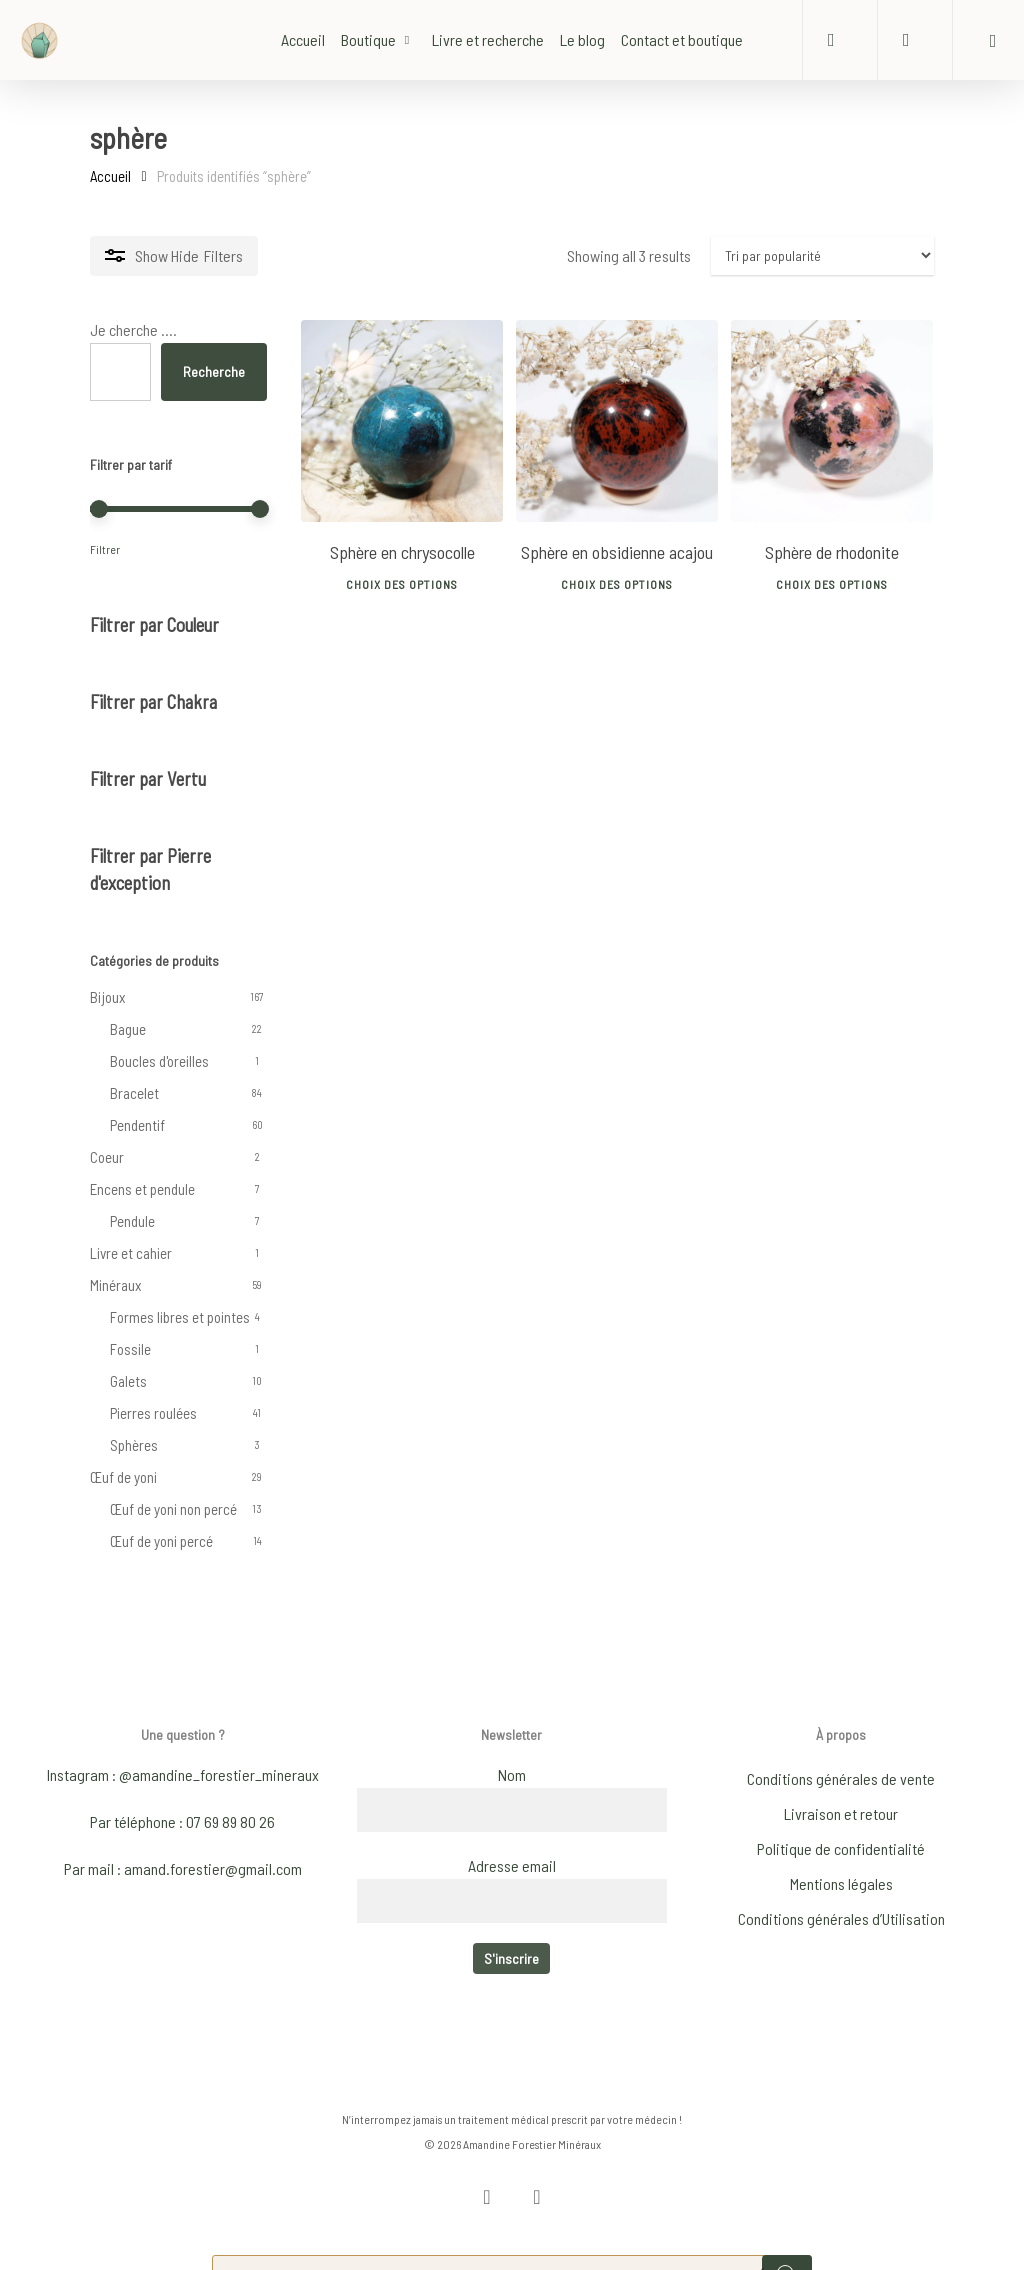 This screenshot has height=2270, width=1024. I want to click on Bague, so click(128, 1029).